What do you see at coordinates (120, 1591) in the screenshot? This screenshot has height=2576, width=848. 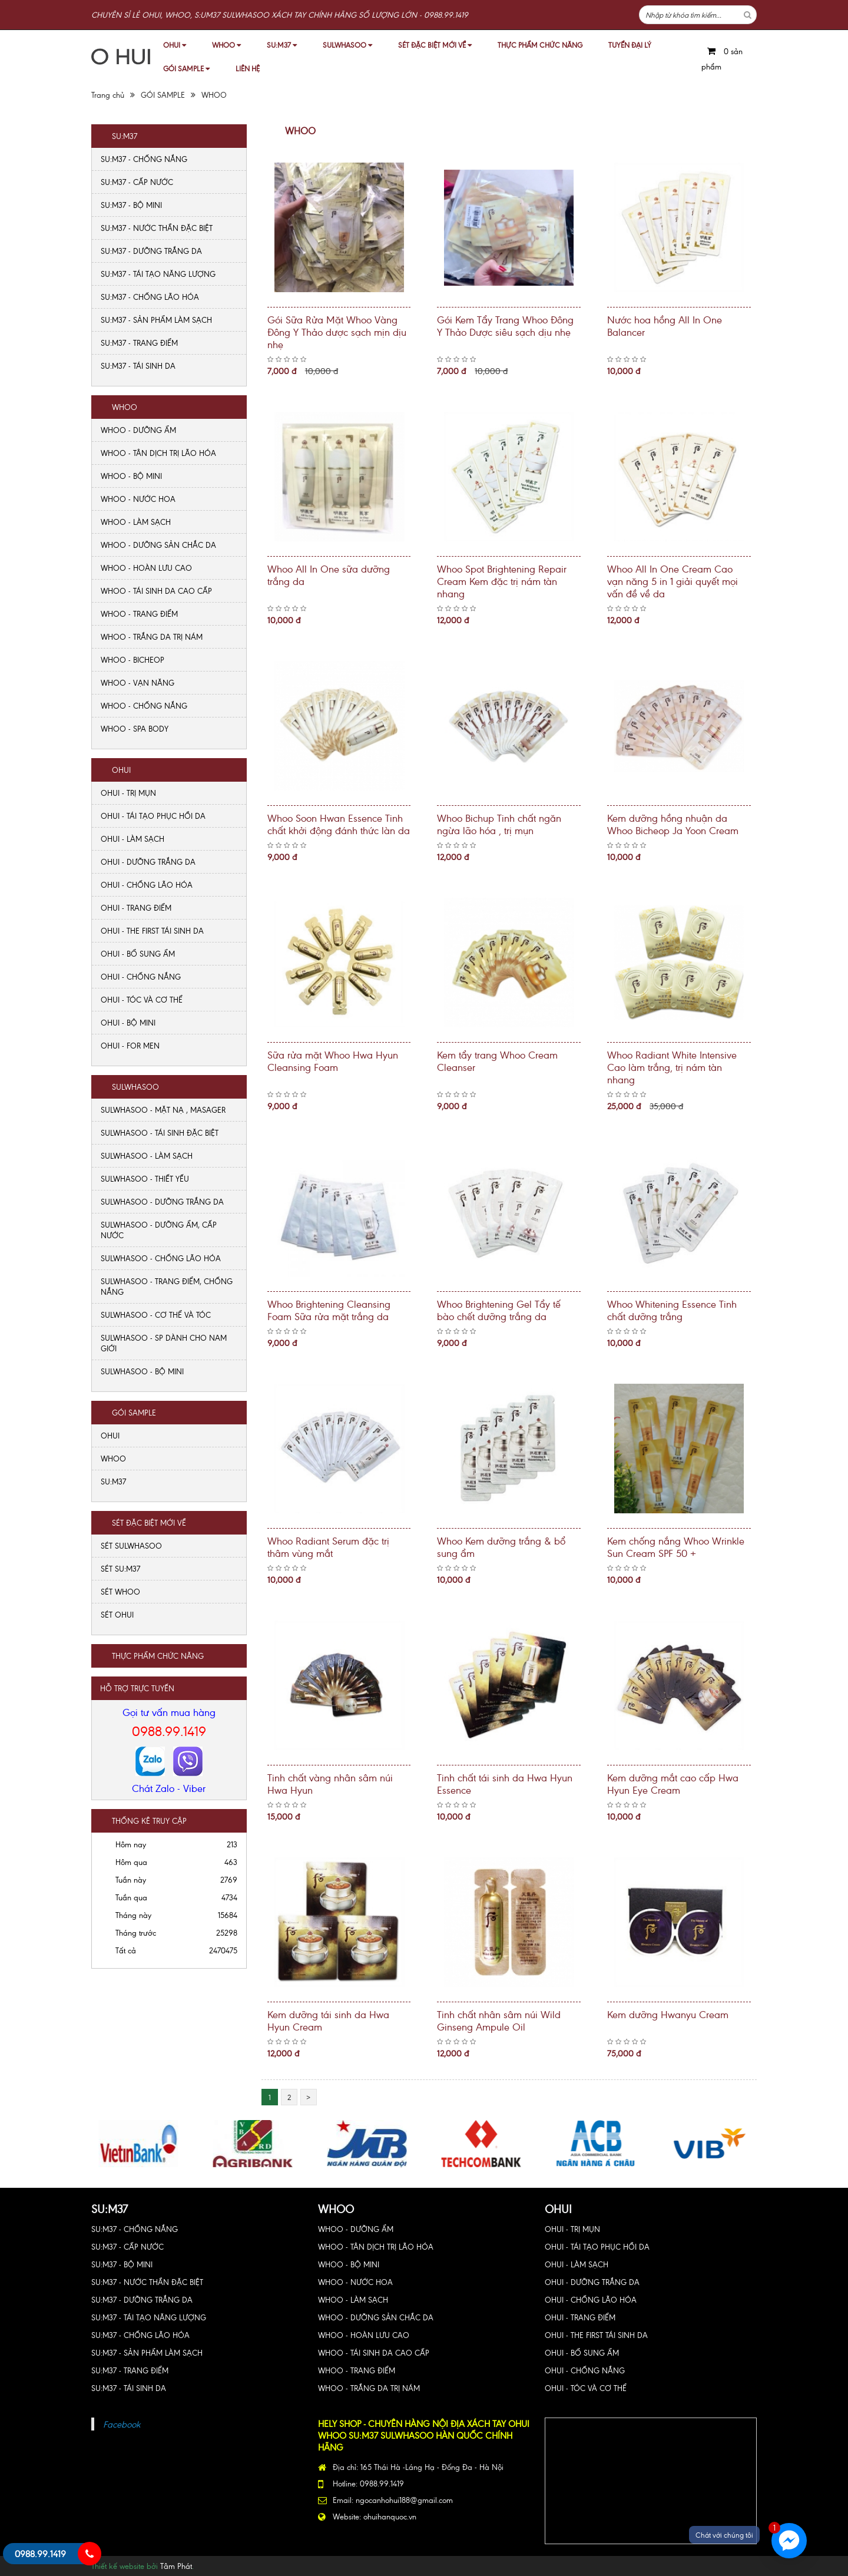 I see `SÉT WHOO` at bounding box center [120, 1591].